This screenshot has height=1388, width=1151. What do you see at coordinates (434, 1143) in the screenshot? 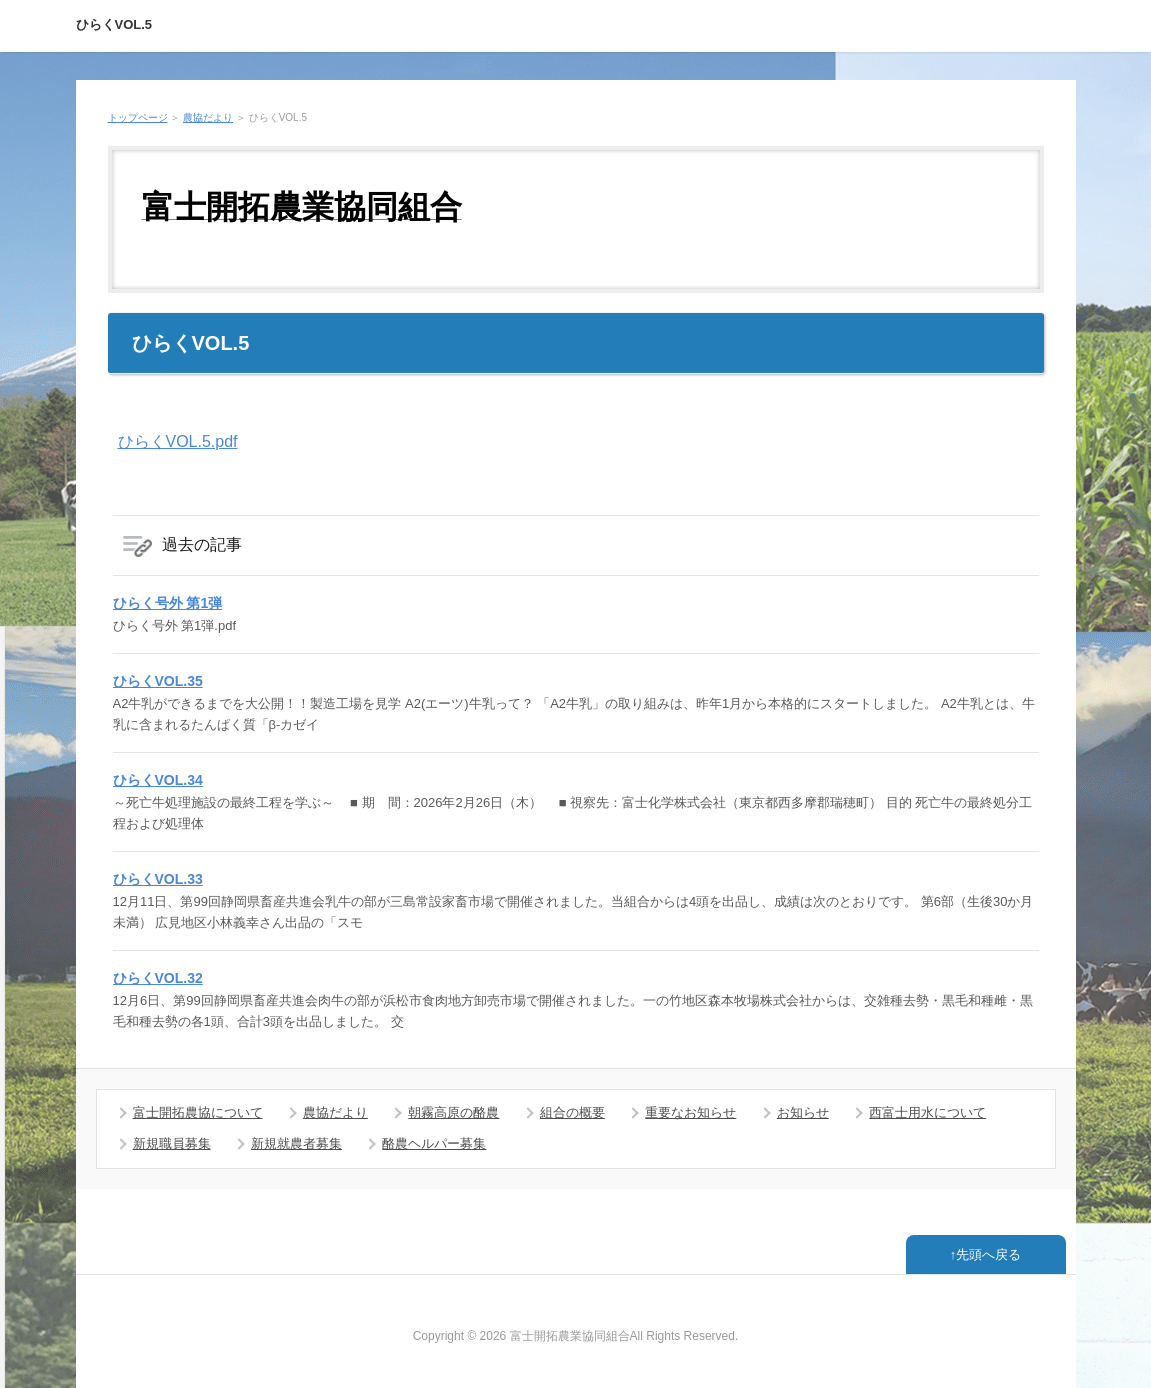
I see `酪農ヘルパー募集` at bounding box center [434, 1143].